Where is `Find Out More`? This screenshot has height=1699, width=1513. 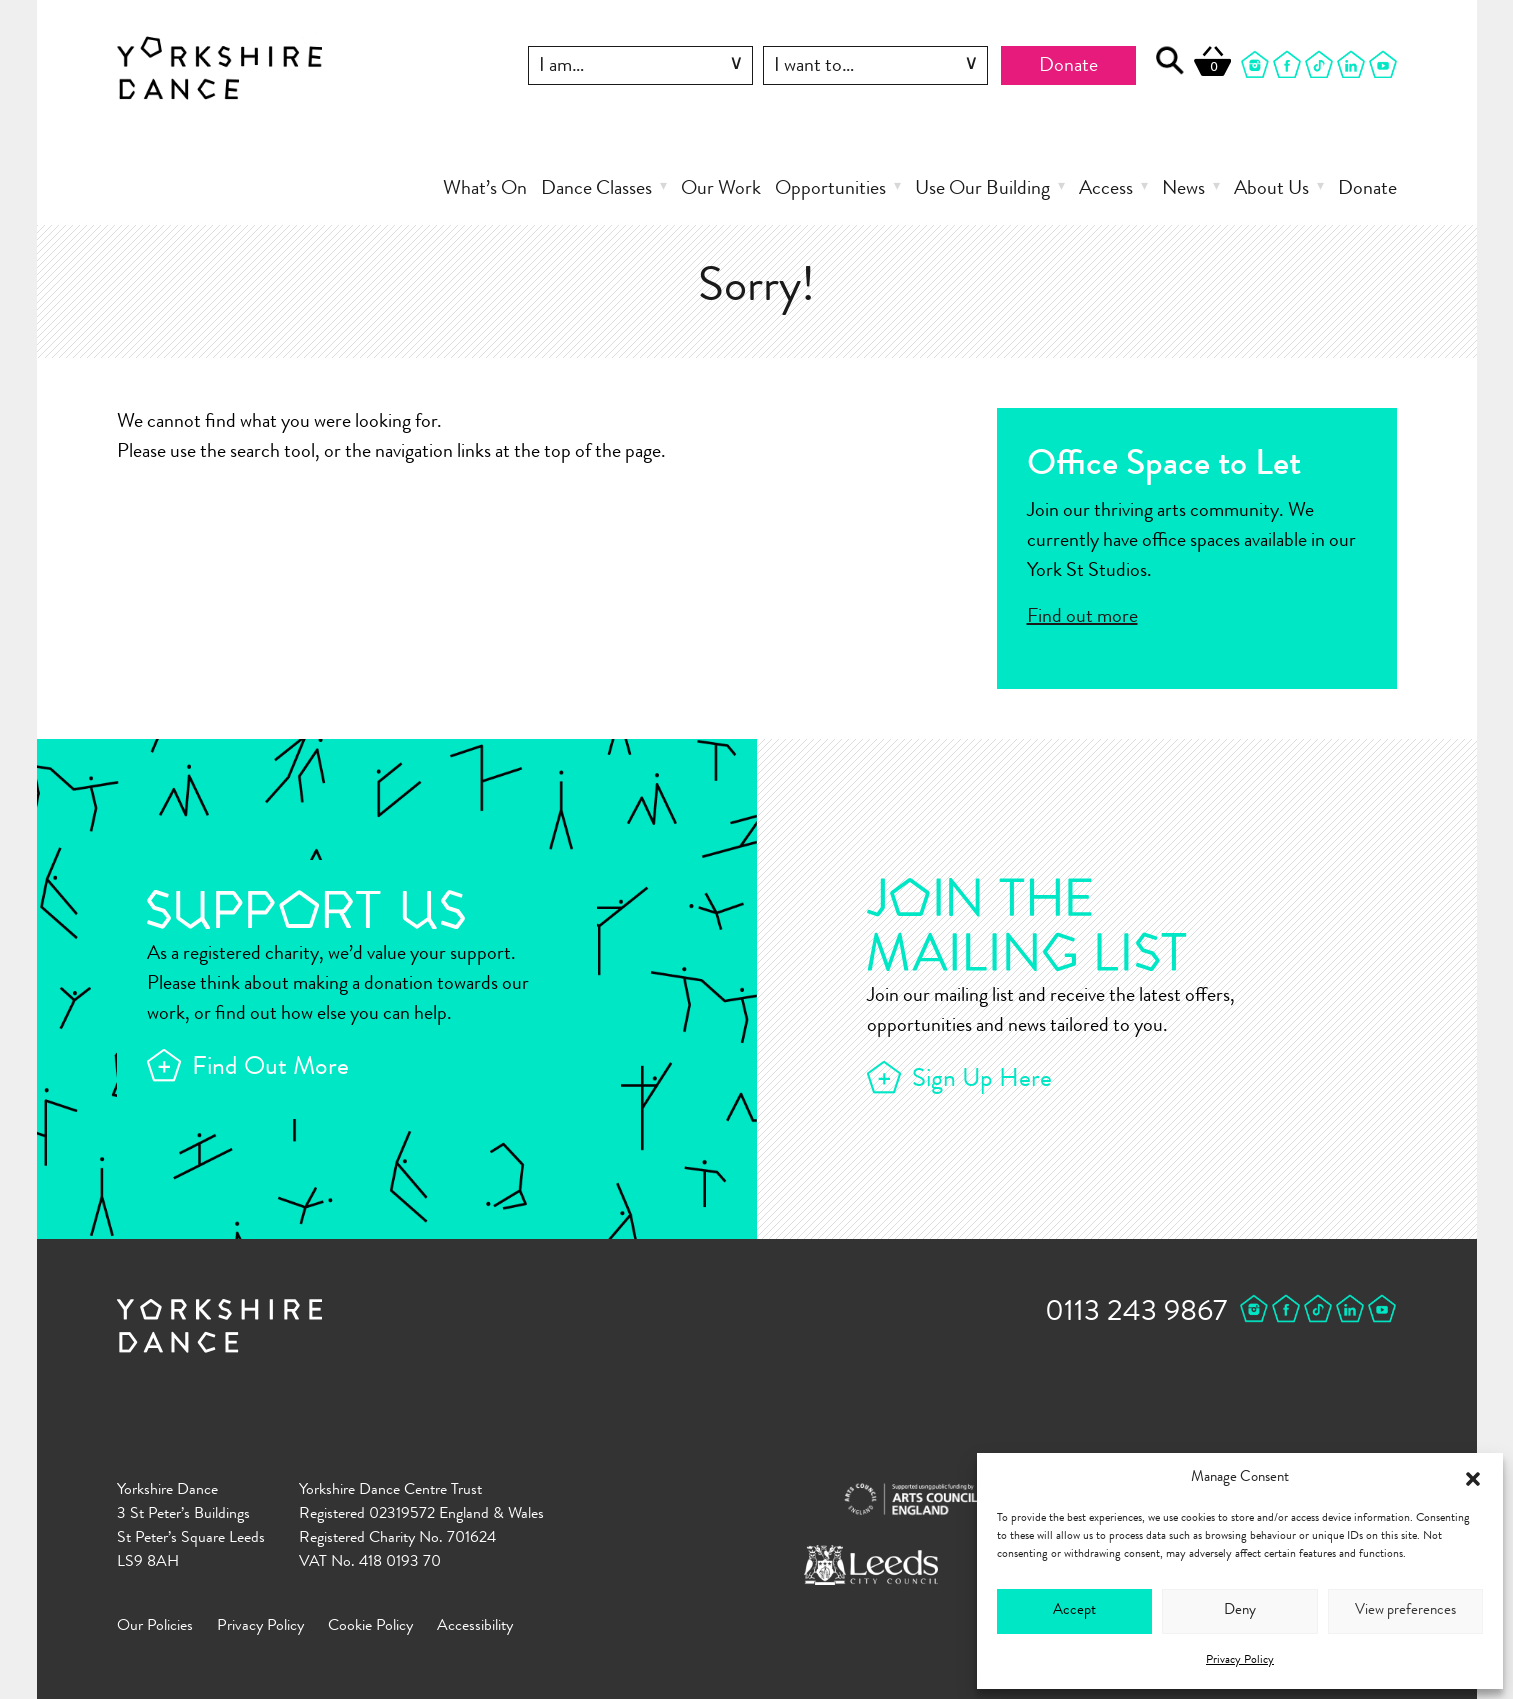 Find Out More is located at coordinates (270, 1069).